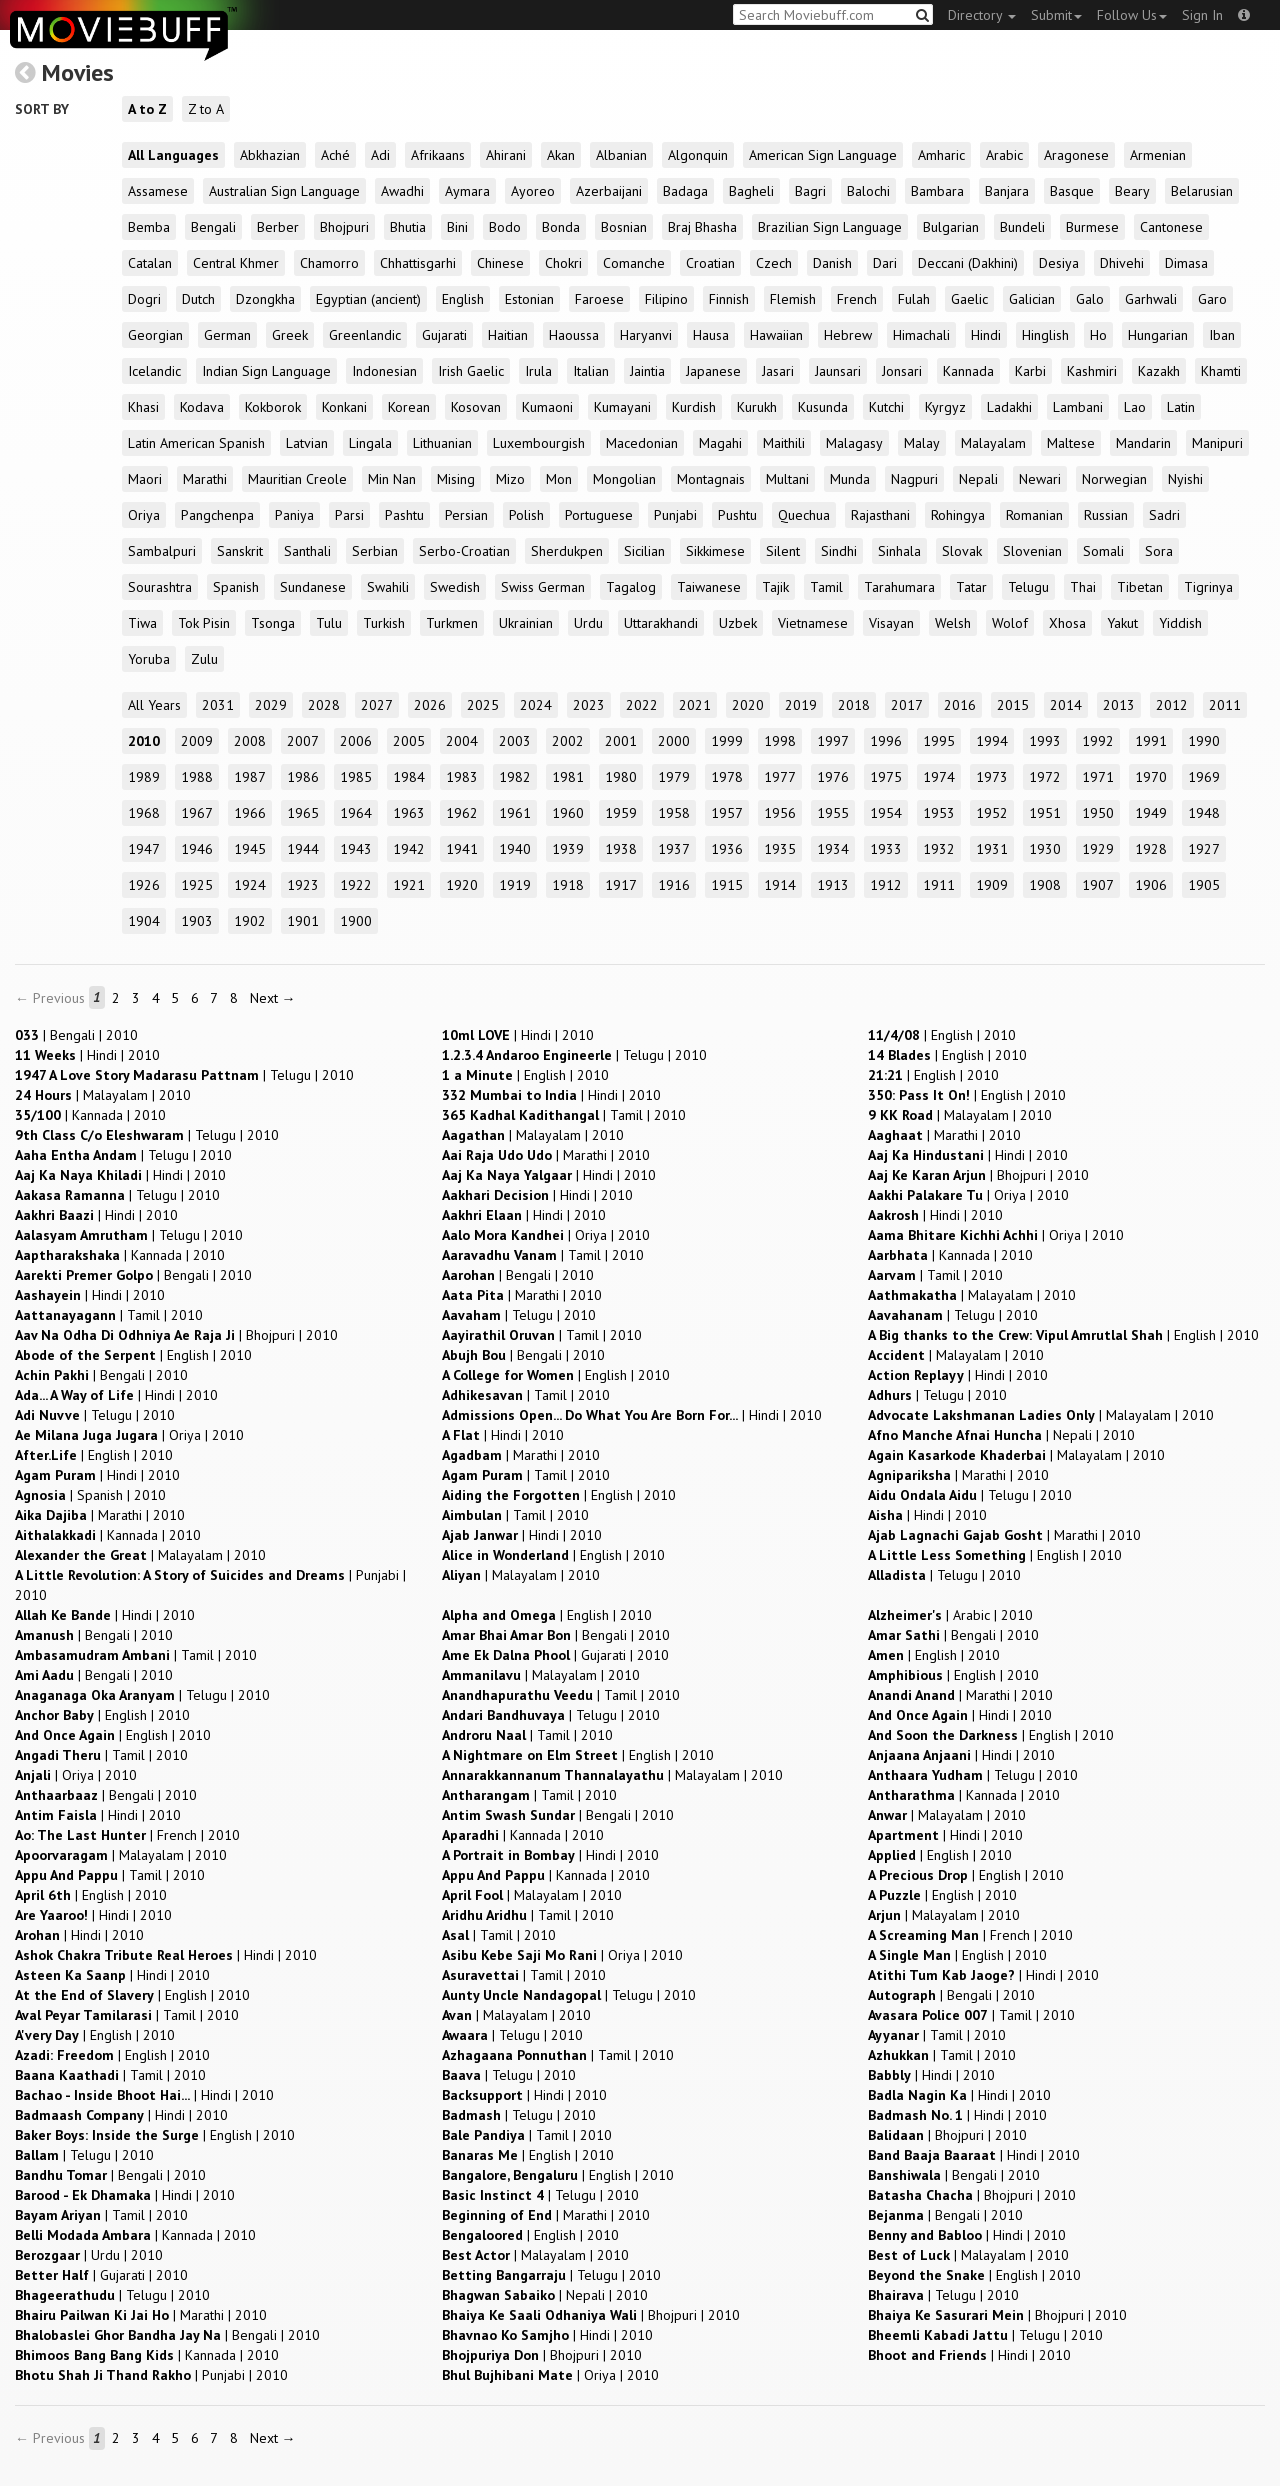  What do you see at coordinates (462, 849) in the screenshot?
I see `1941` at bounding box center [462, 849].